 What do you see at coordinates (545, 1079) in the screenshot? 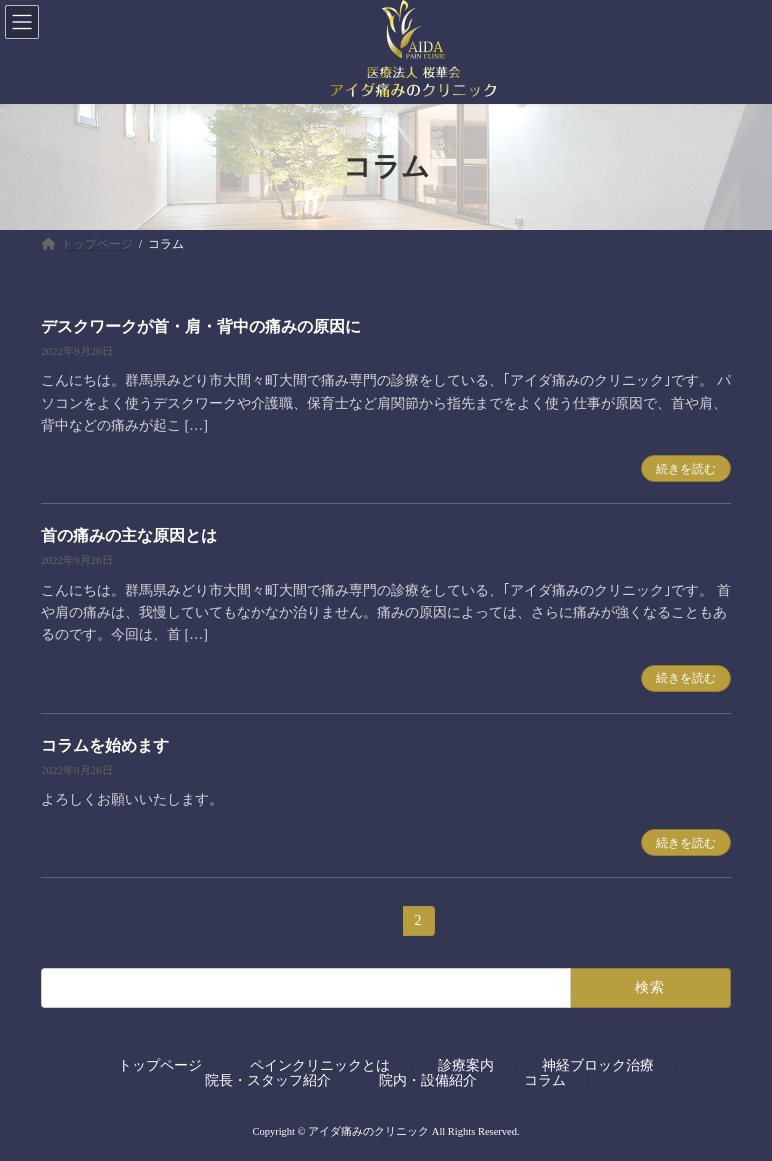
I see `コラム` at bounding box center [545, 1079].